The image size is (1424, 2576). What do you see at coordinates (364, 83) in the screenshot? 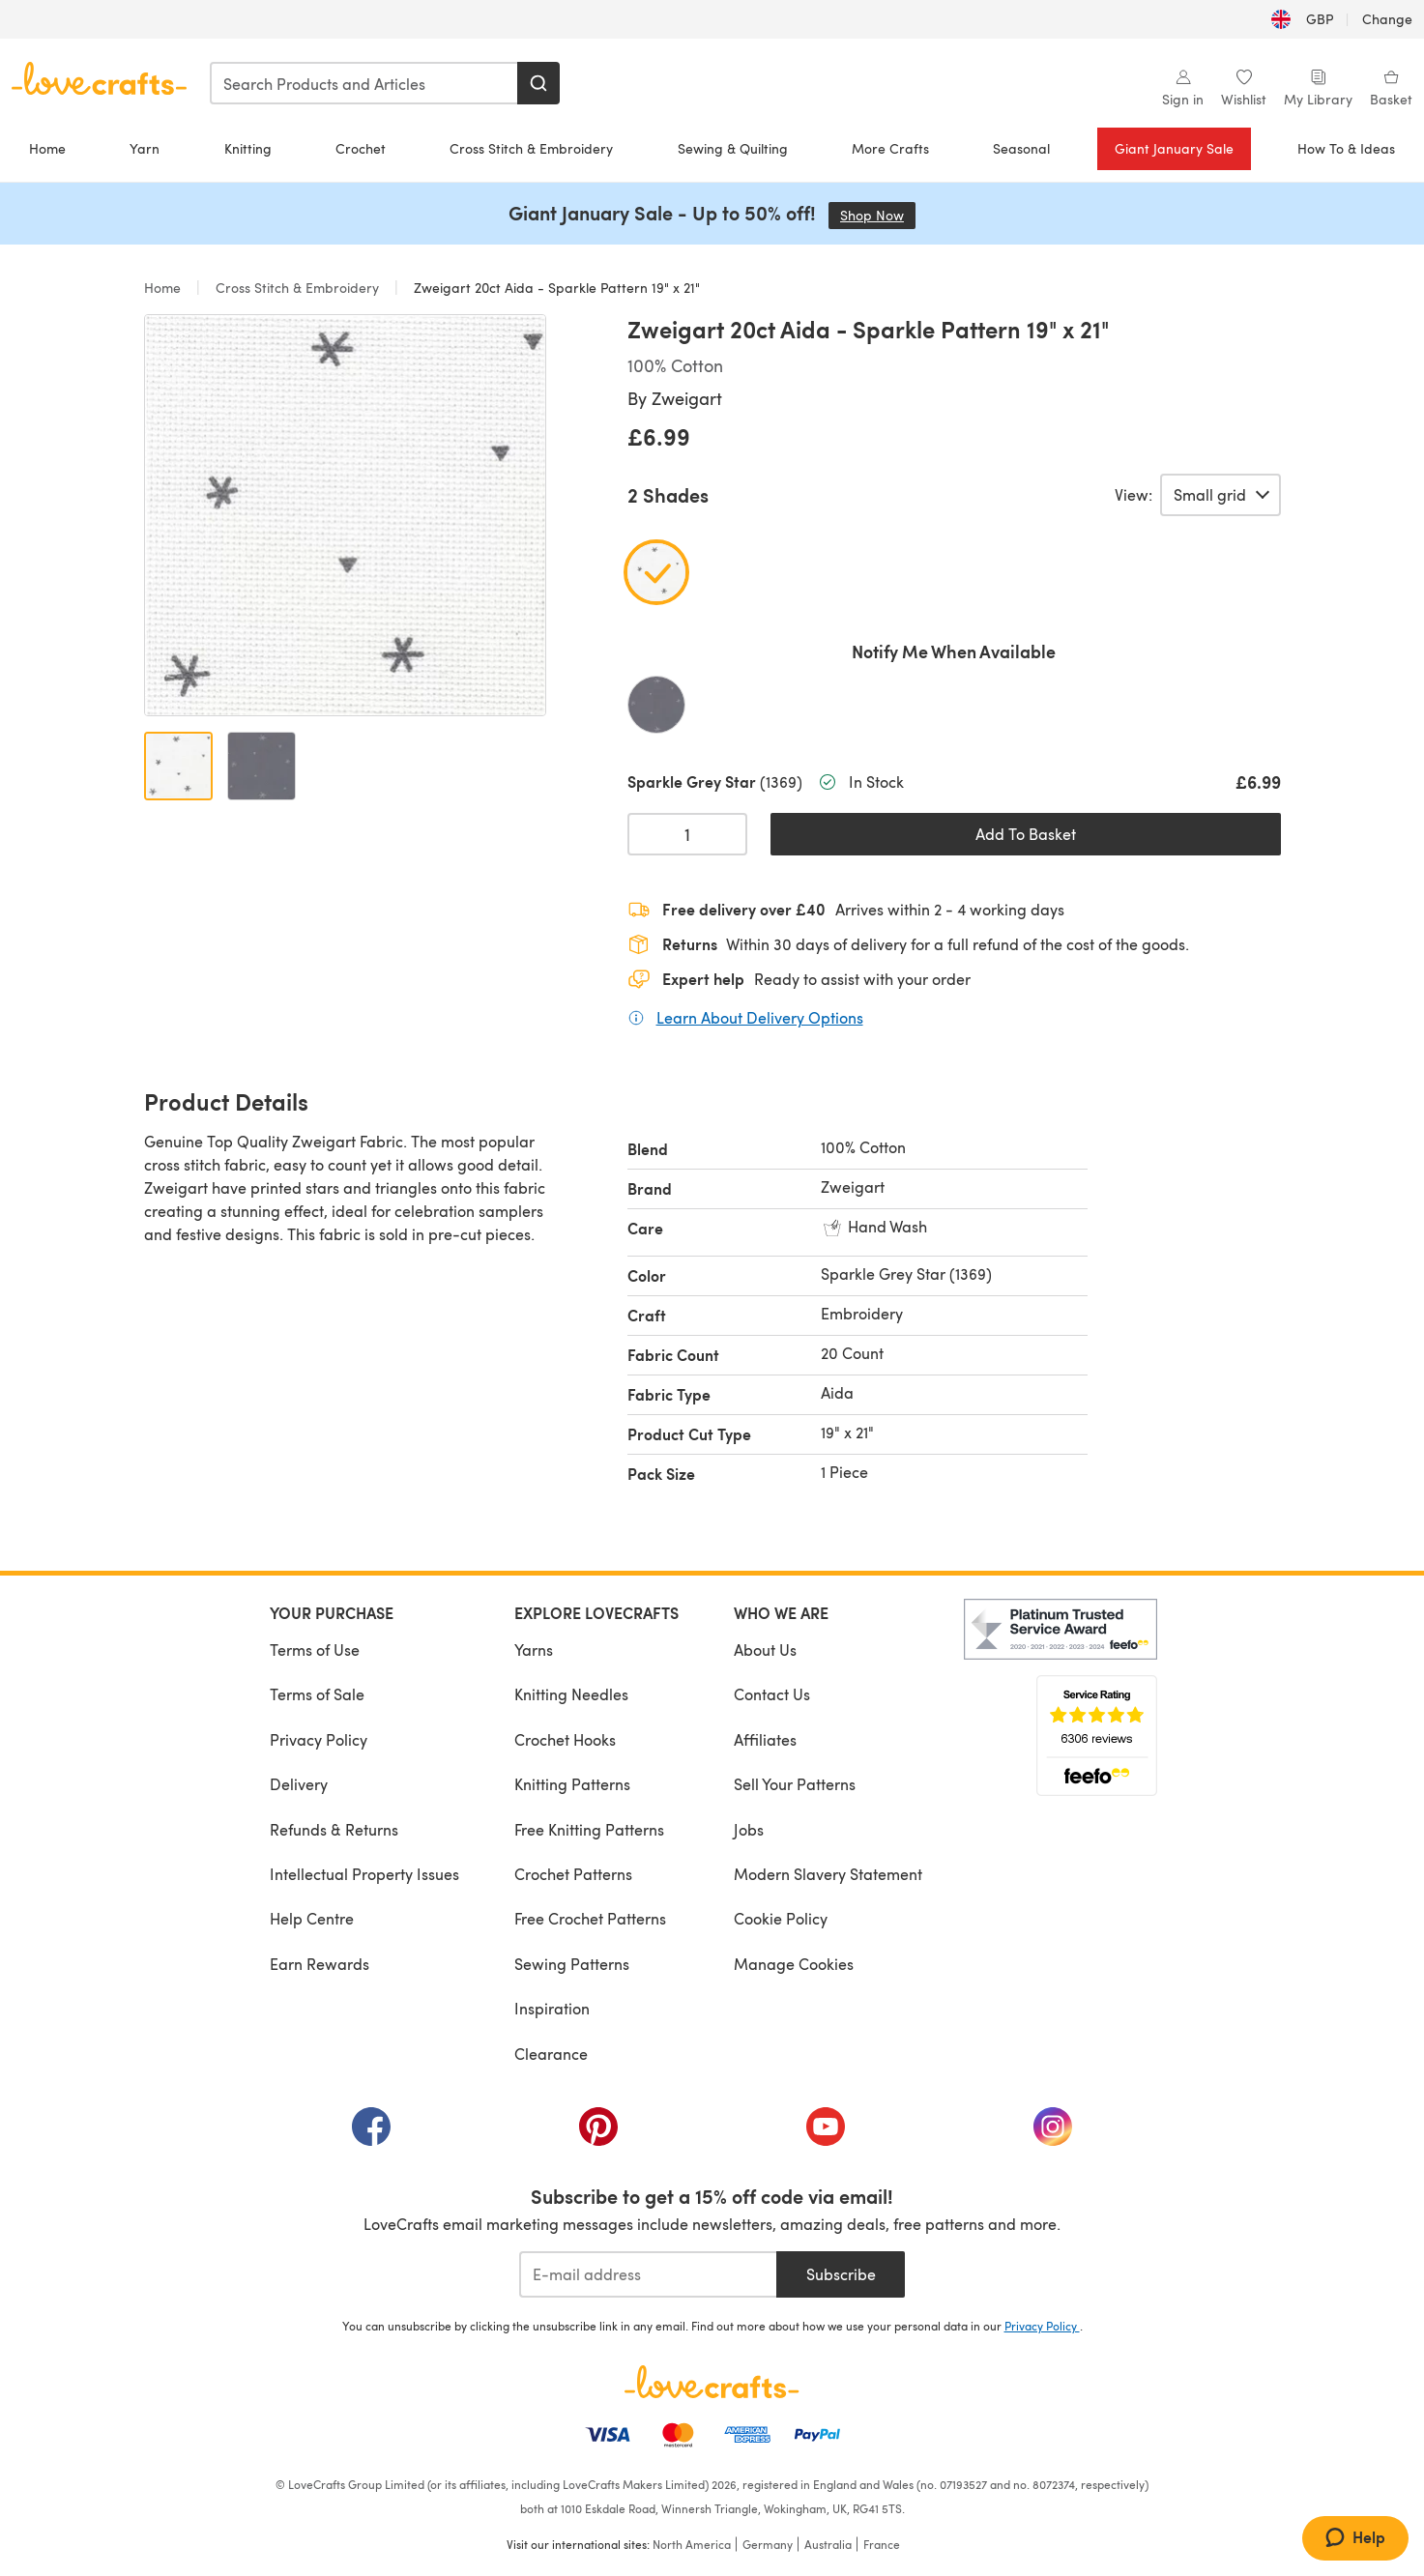
I see `[combobox]` at bounding box center [364, 83].